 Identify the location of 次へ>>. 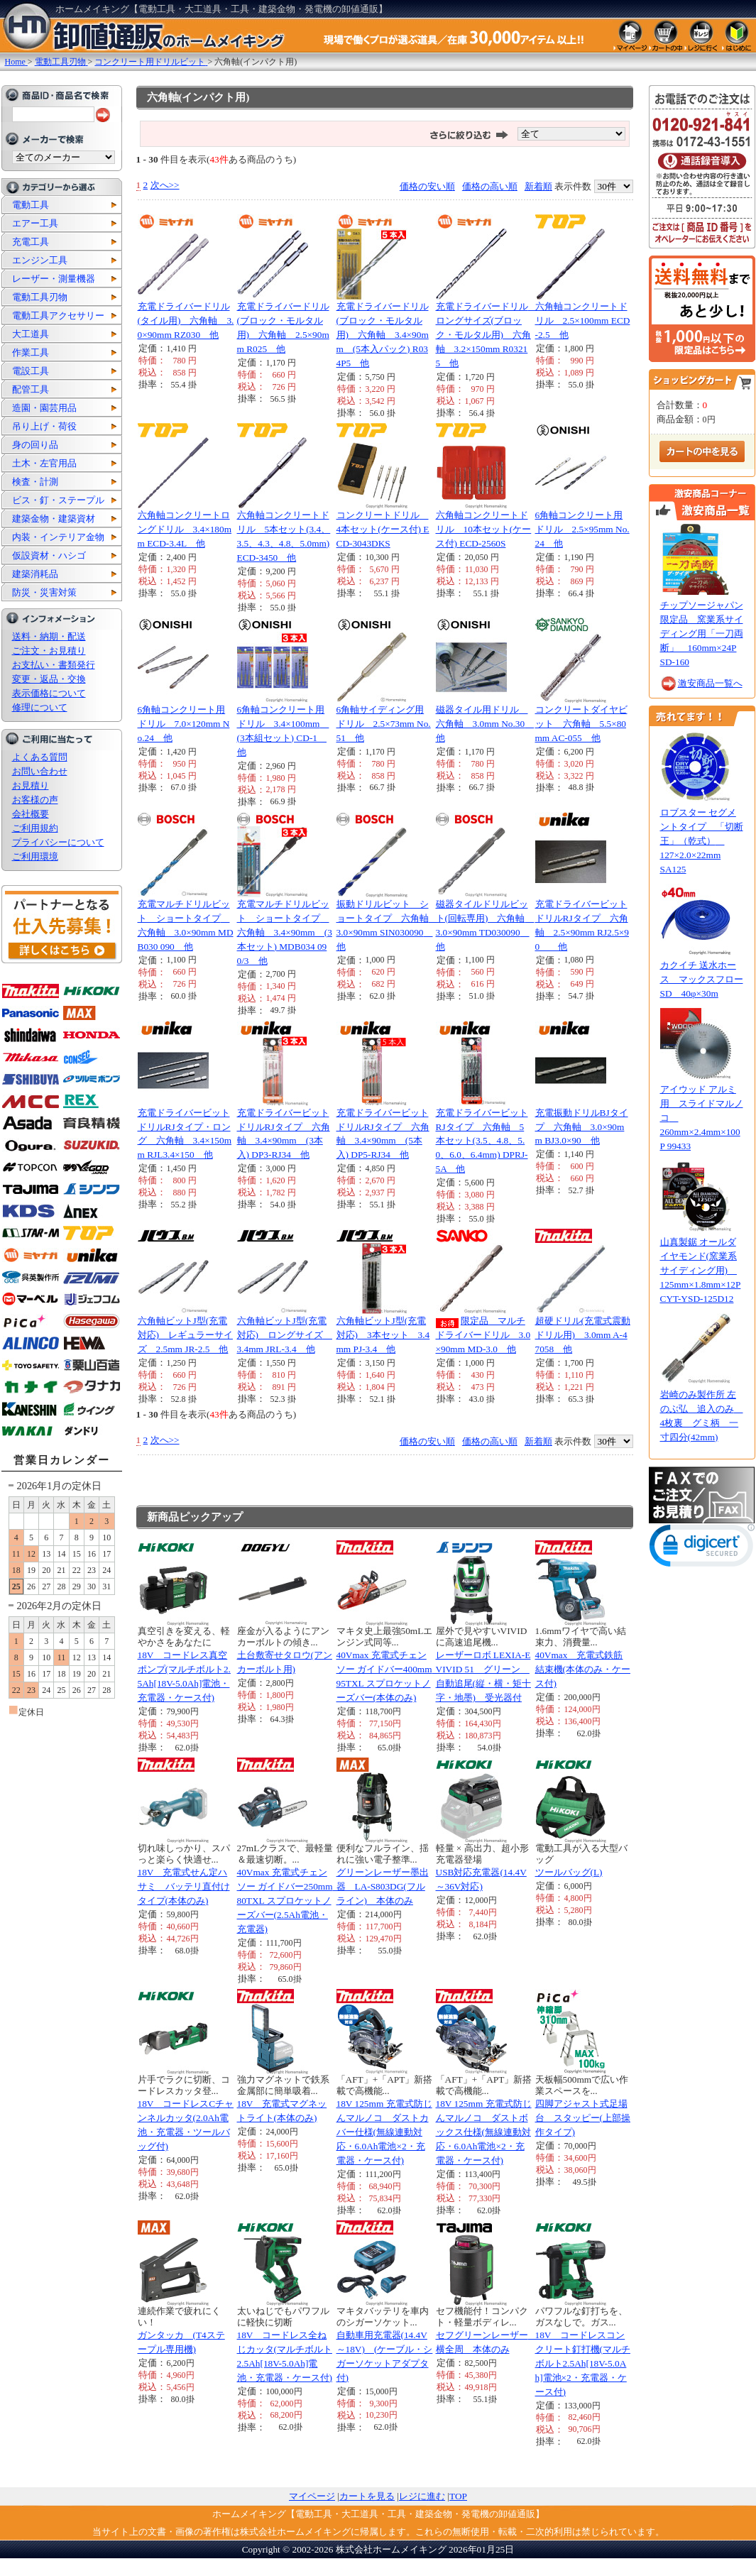
(165, 185).